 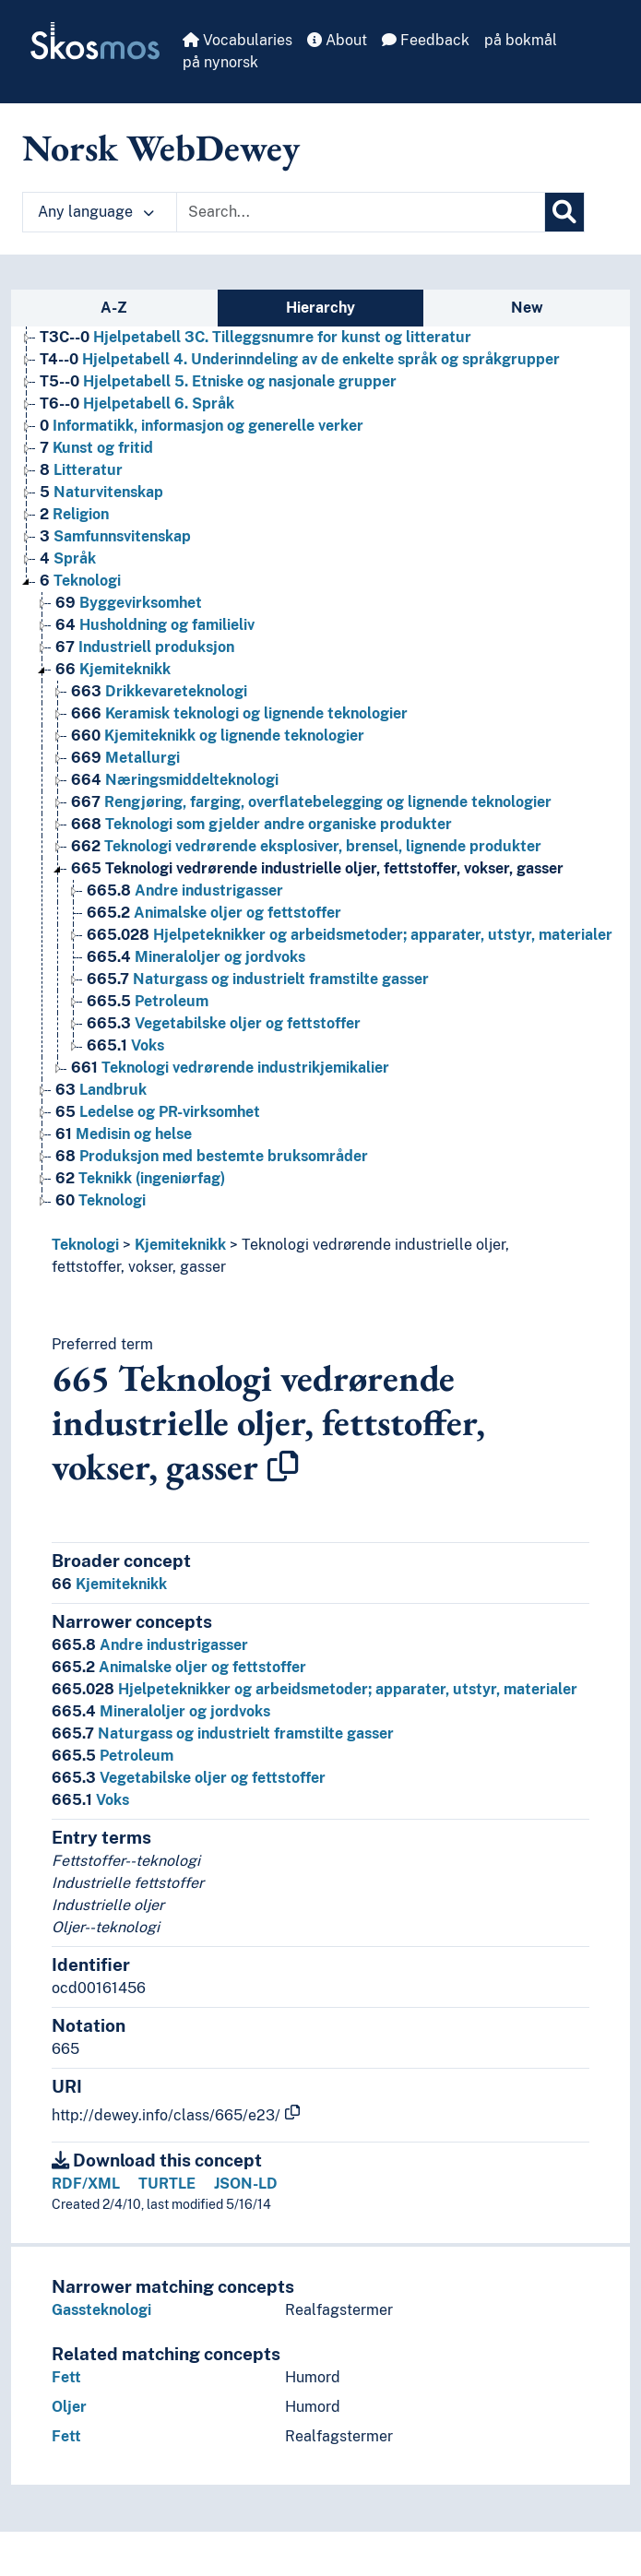 I want to click on New [tab], so click(x=527, y=307).